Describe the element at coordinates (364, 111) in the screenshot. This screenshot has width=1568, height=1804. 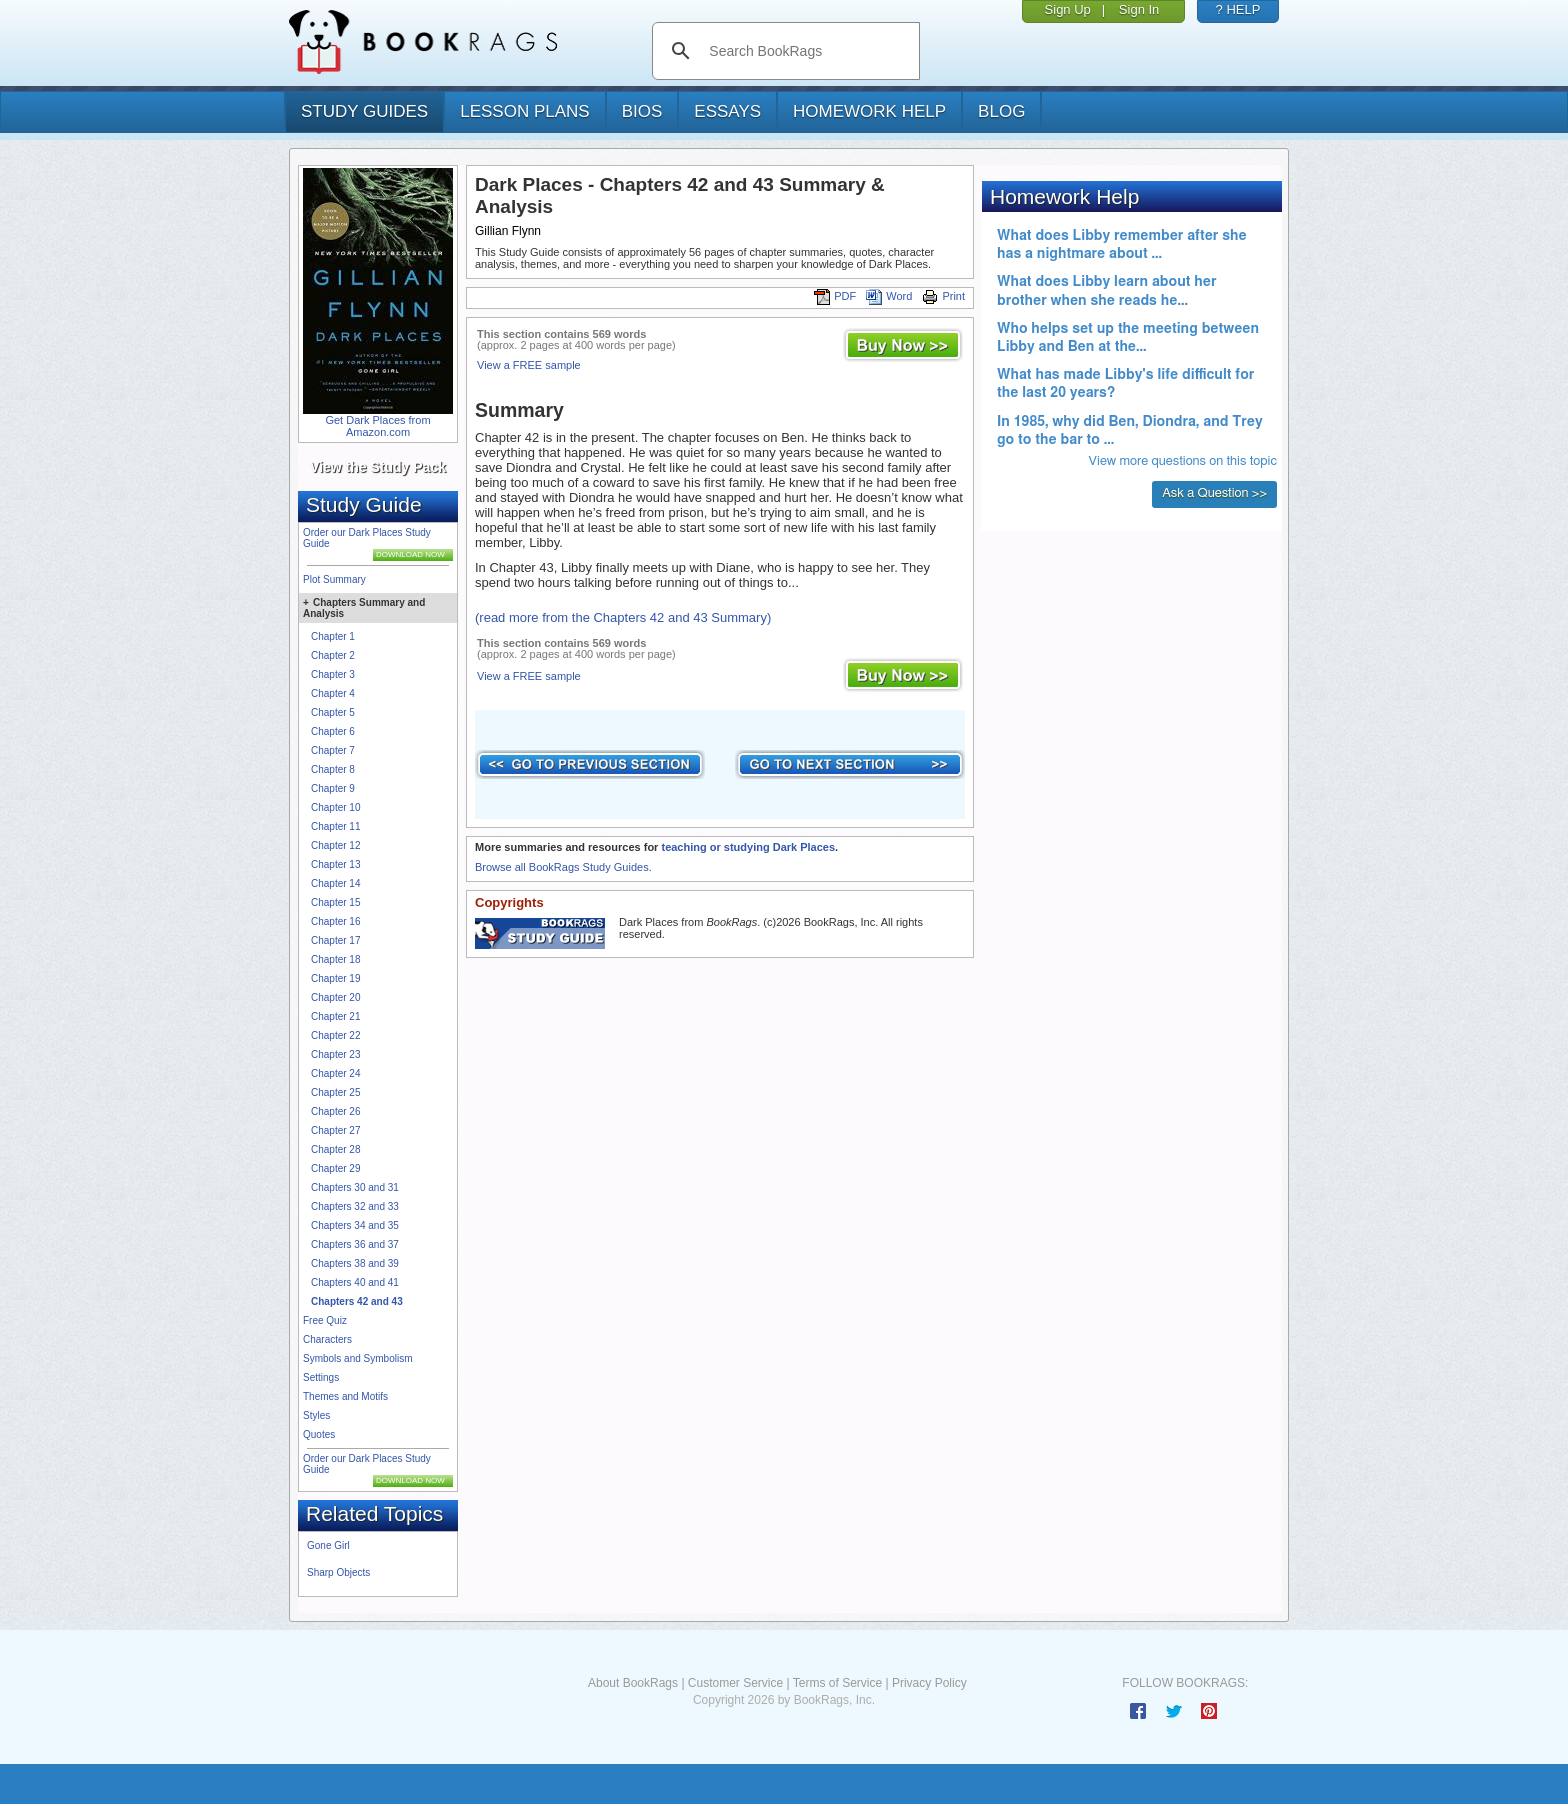
I see `study guides` at that location.